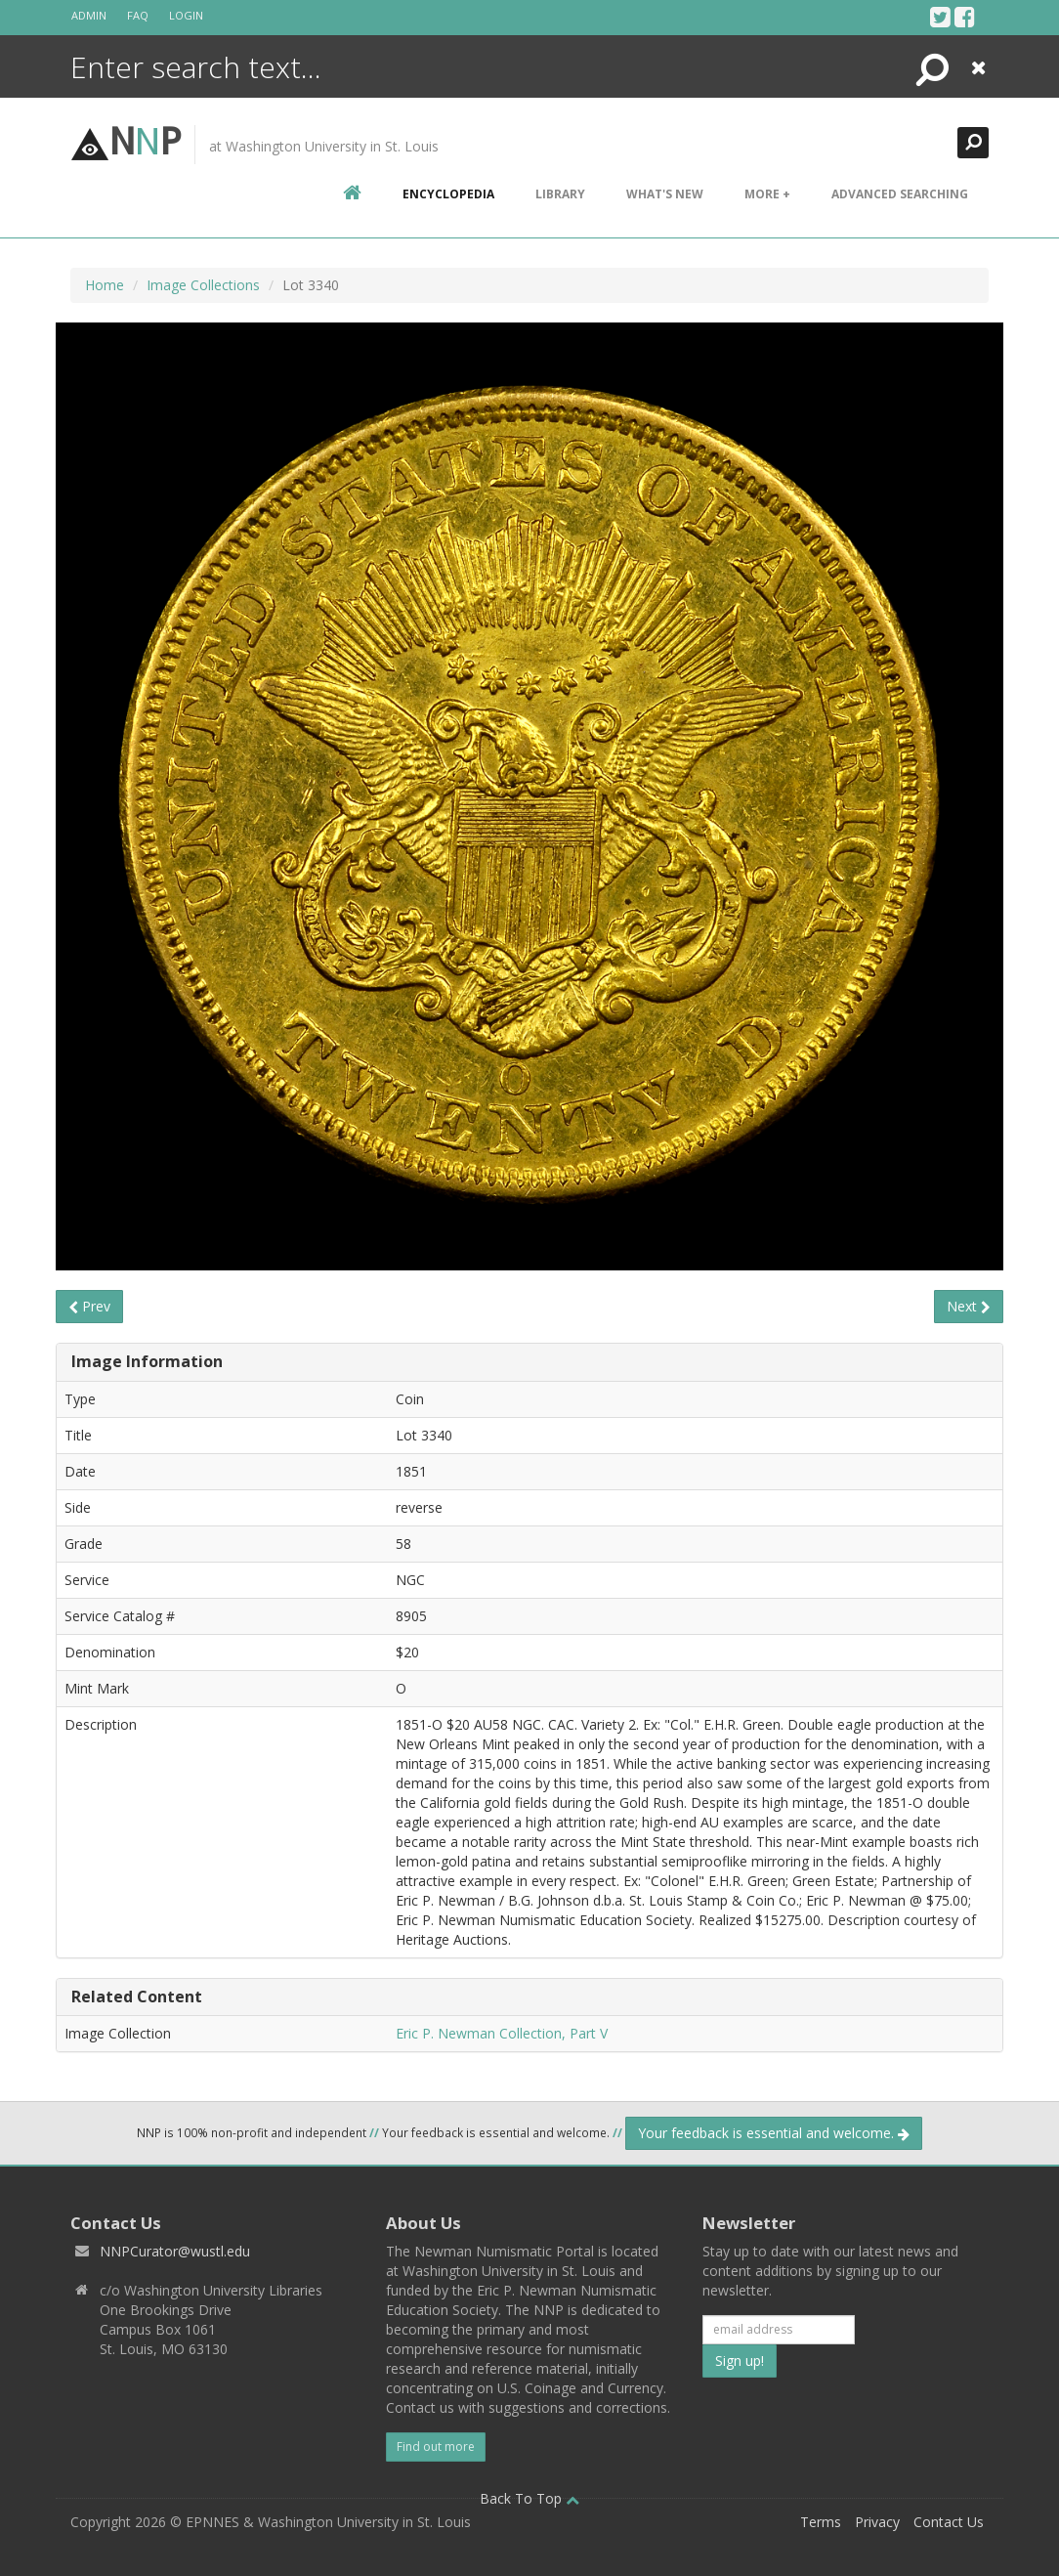  Describe the element at coordinates (436, 2446) in the screenshot. I see `Find out more` at that location.